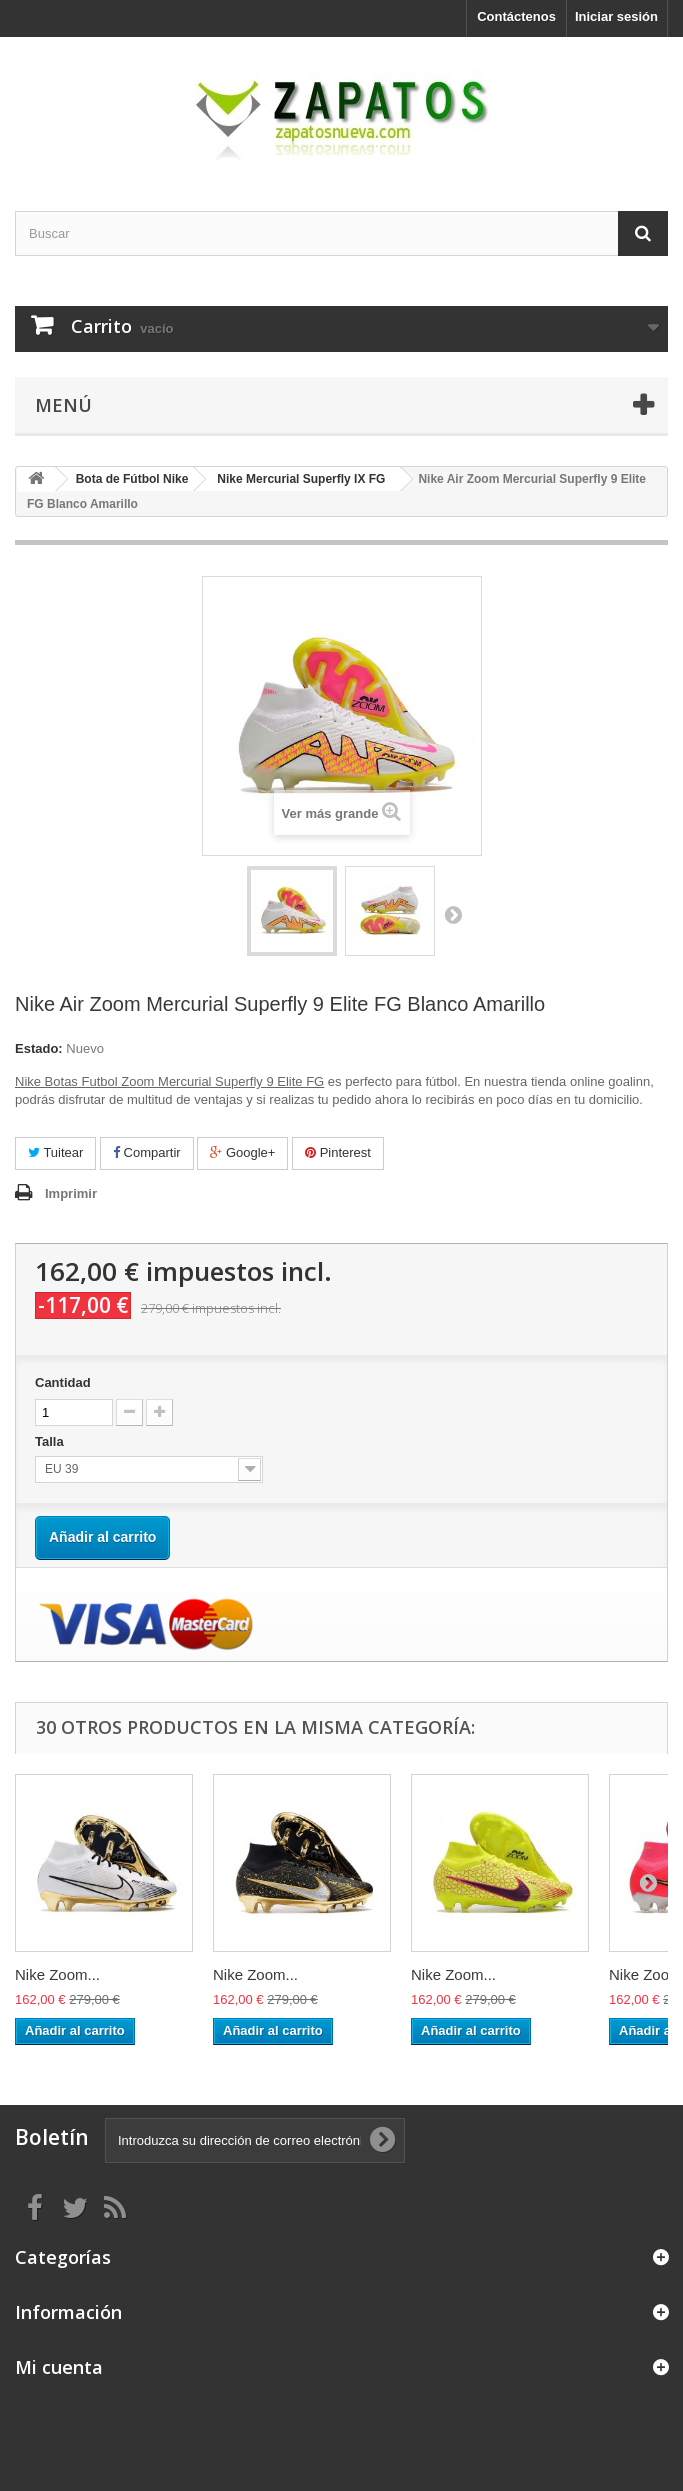 The height and width of the screenshot is (2491, 683). I want to click on Cantidad, so click(63, 1382).